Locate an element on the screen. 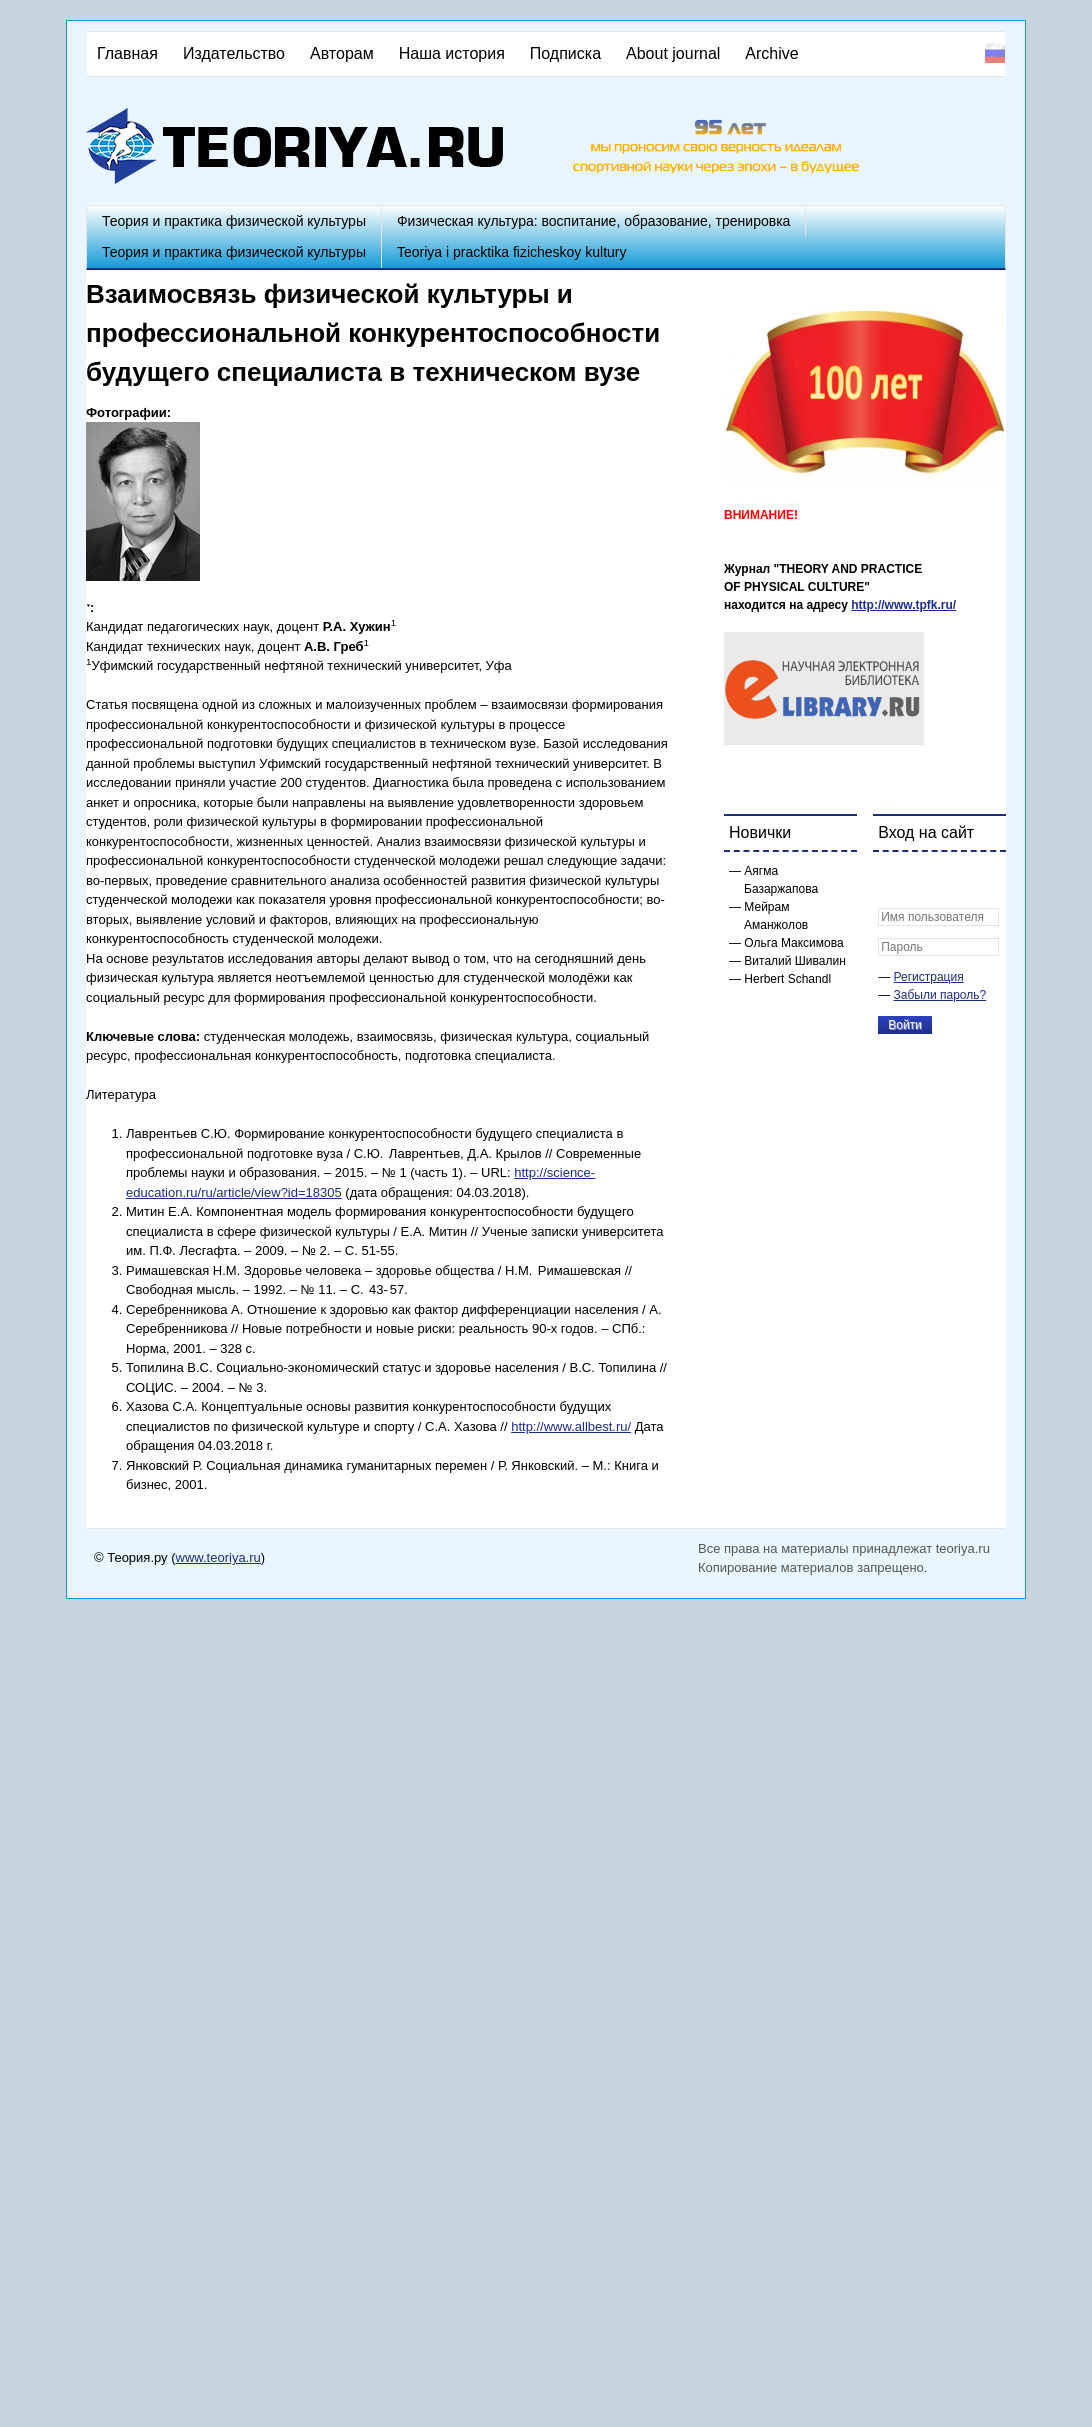  http://www.allbest.ru/ is located at coordinates (571, 1426).